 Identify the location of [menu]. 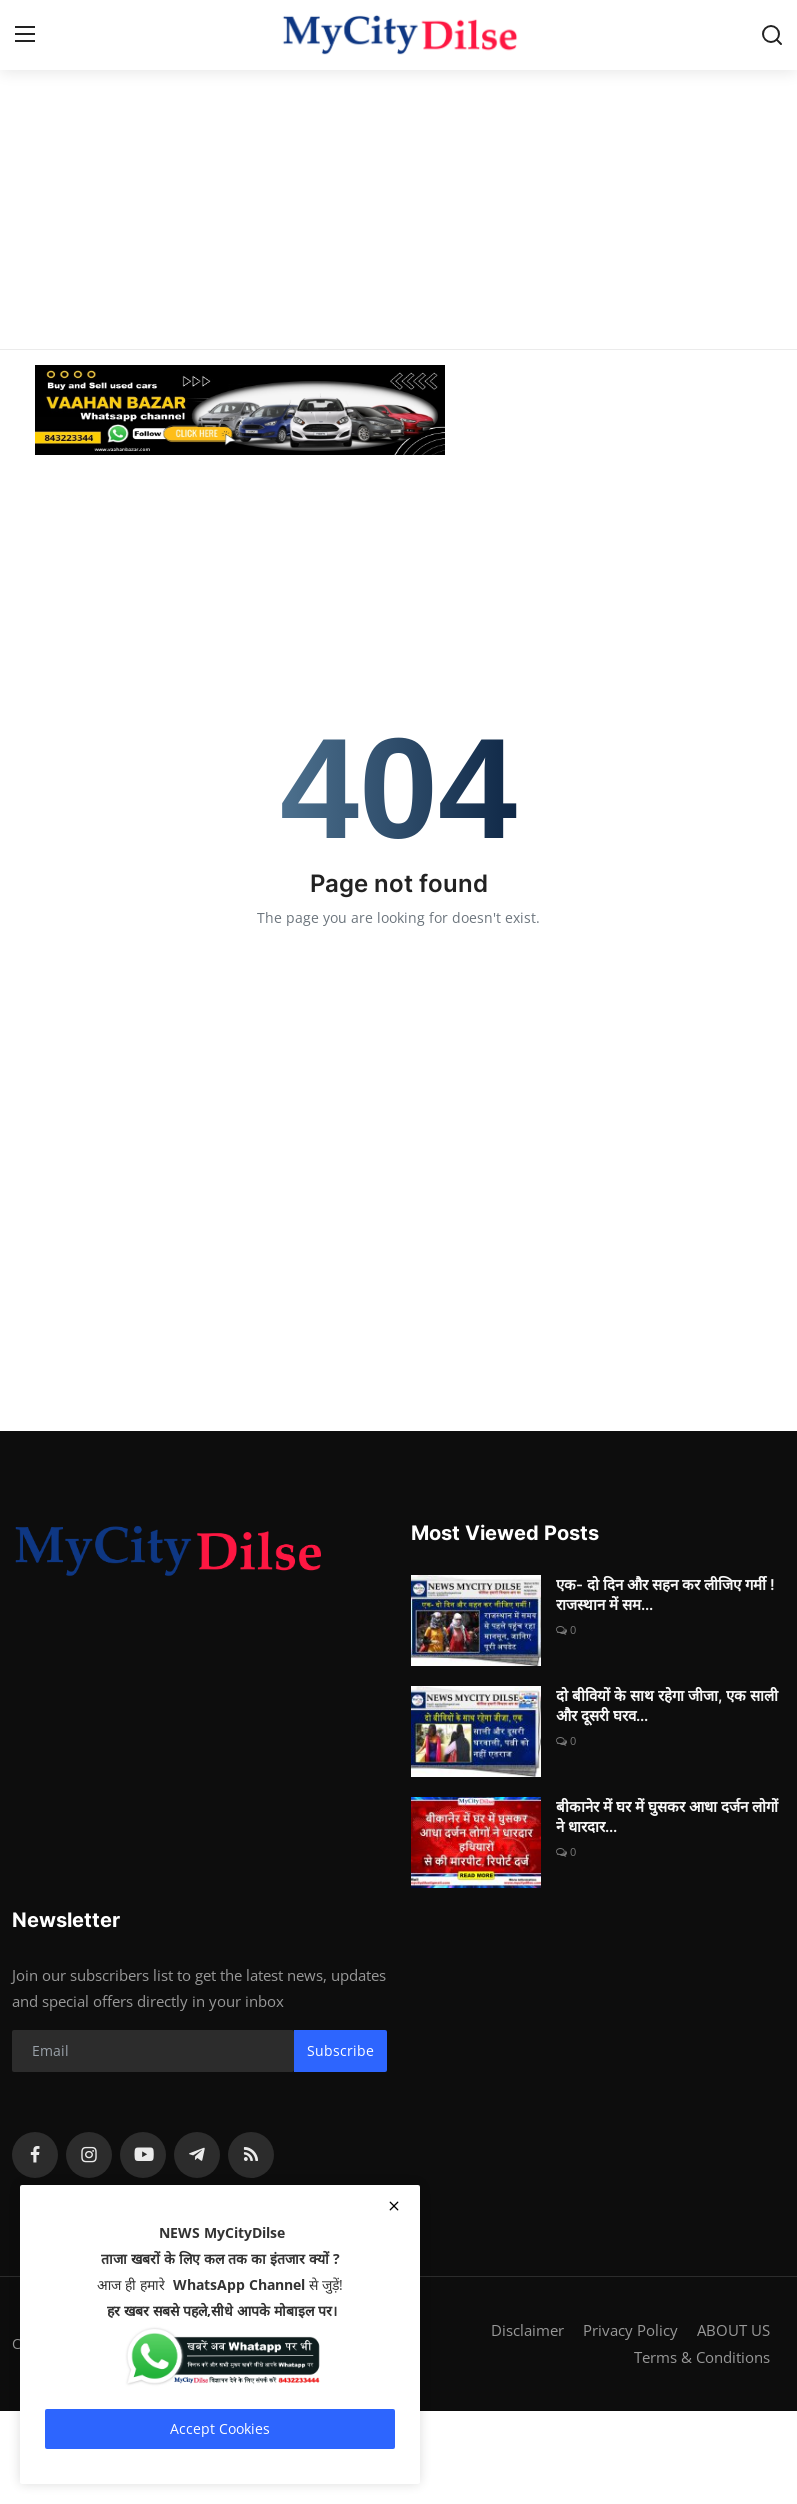
(25, 35).